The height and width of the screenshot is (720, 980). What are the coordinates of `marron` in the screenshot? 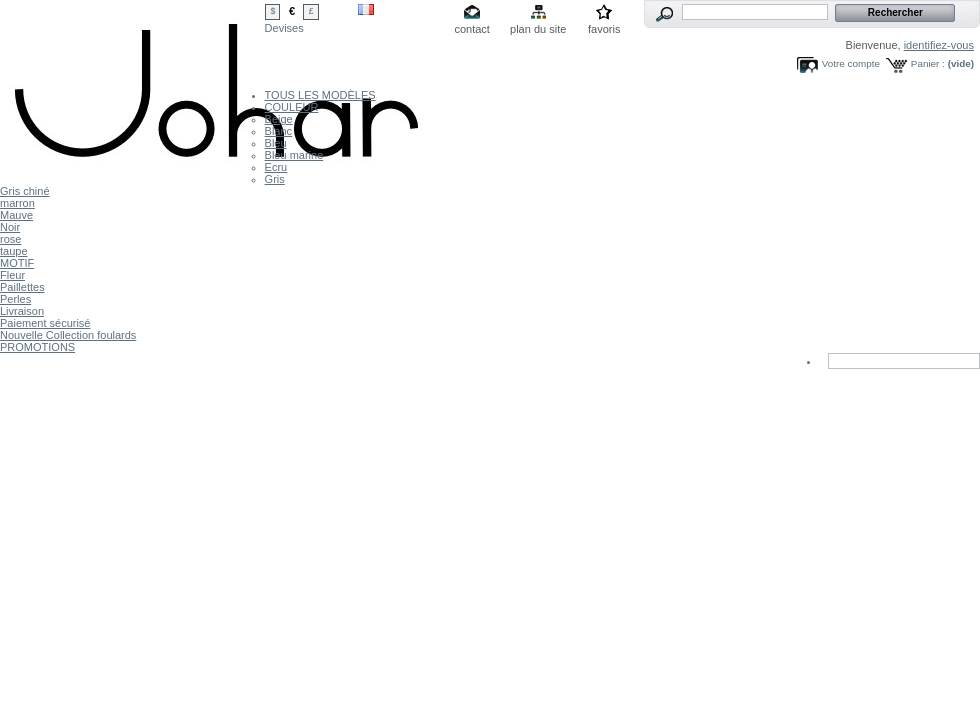 It's located at (17, 203).